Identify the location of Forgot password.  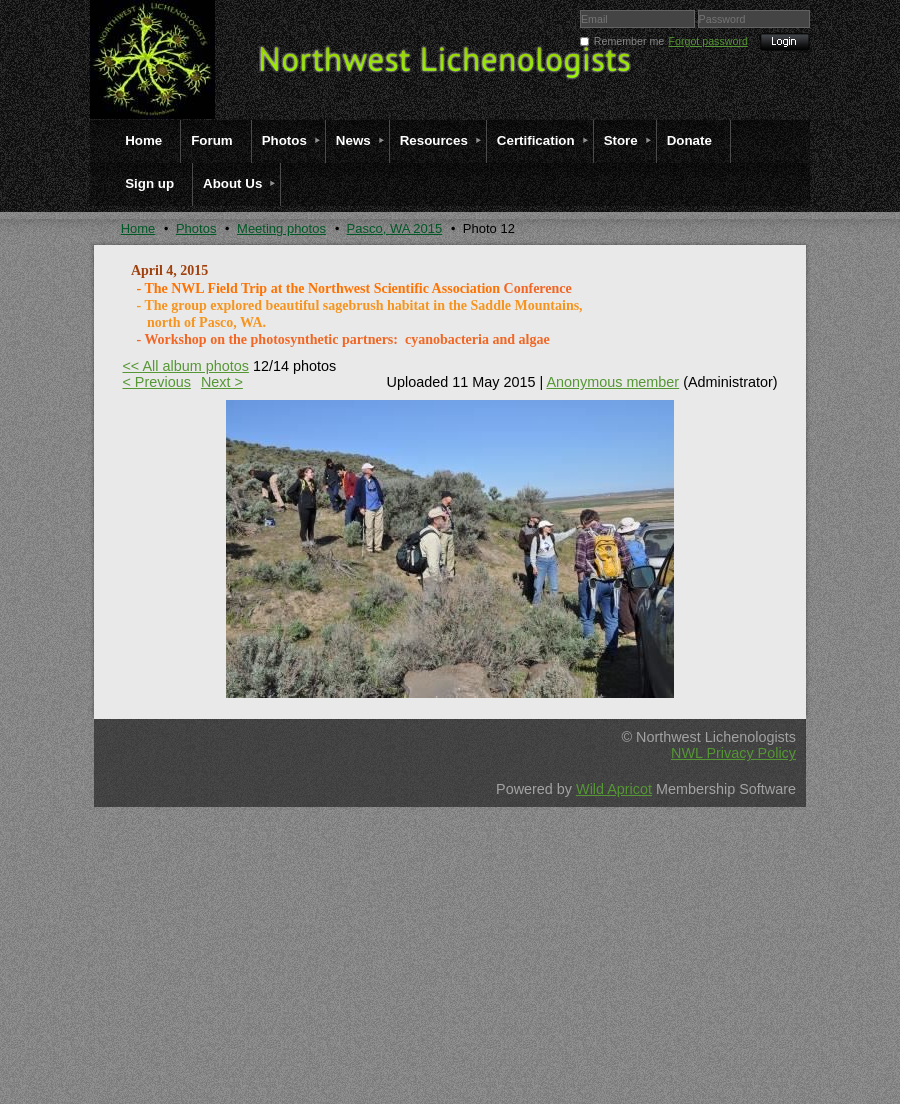
(708, 41).